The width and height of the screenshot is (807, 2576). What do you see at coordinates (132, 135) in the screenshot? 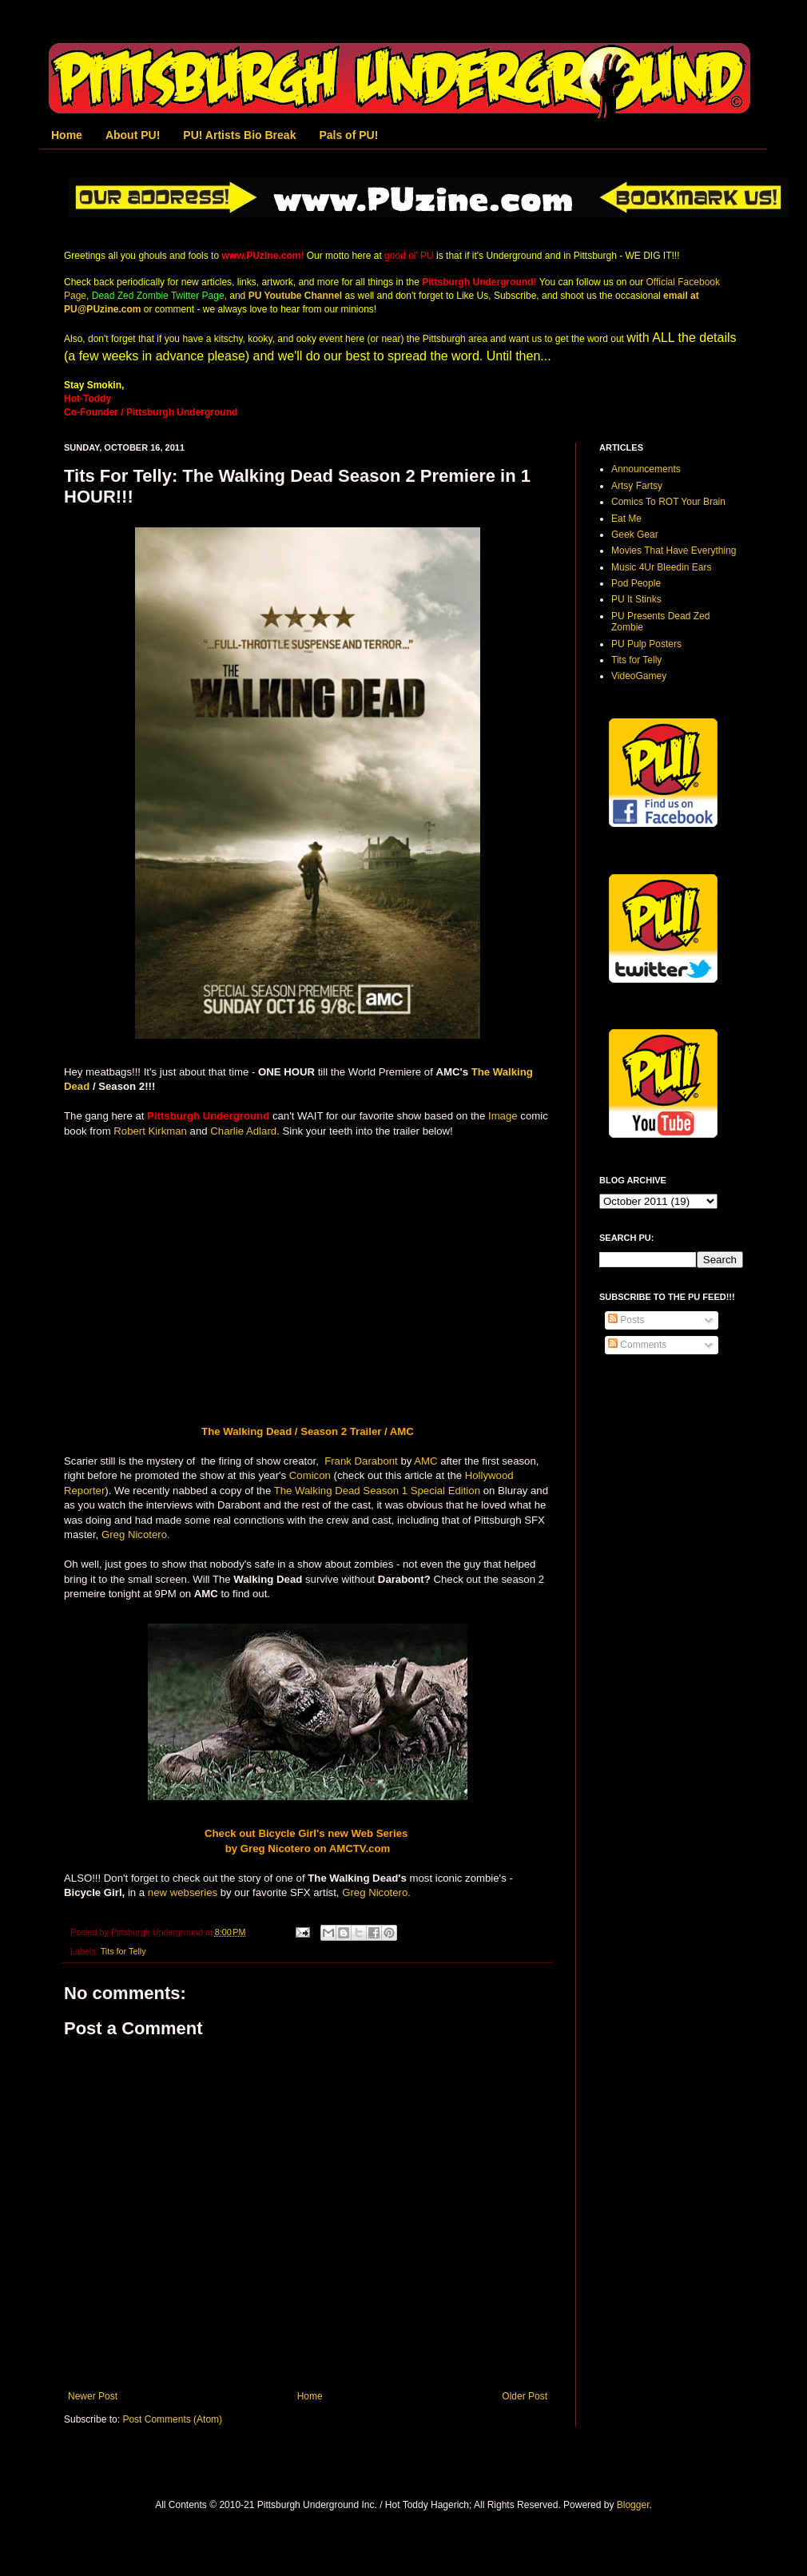
I see `About PU!` at bounding box center [132, 135].